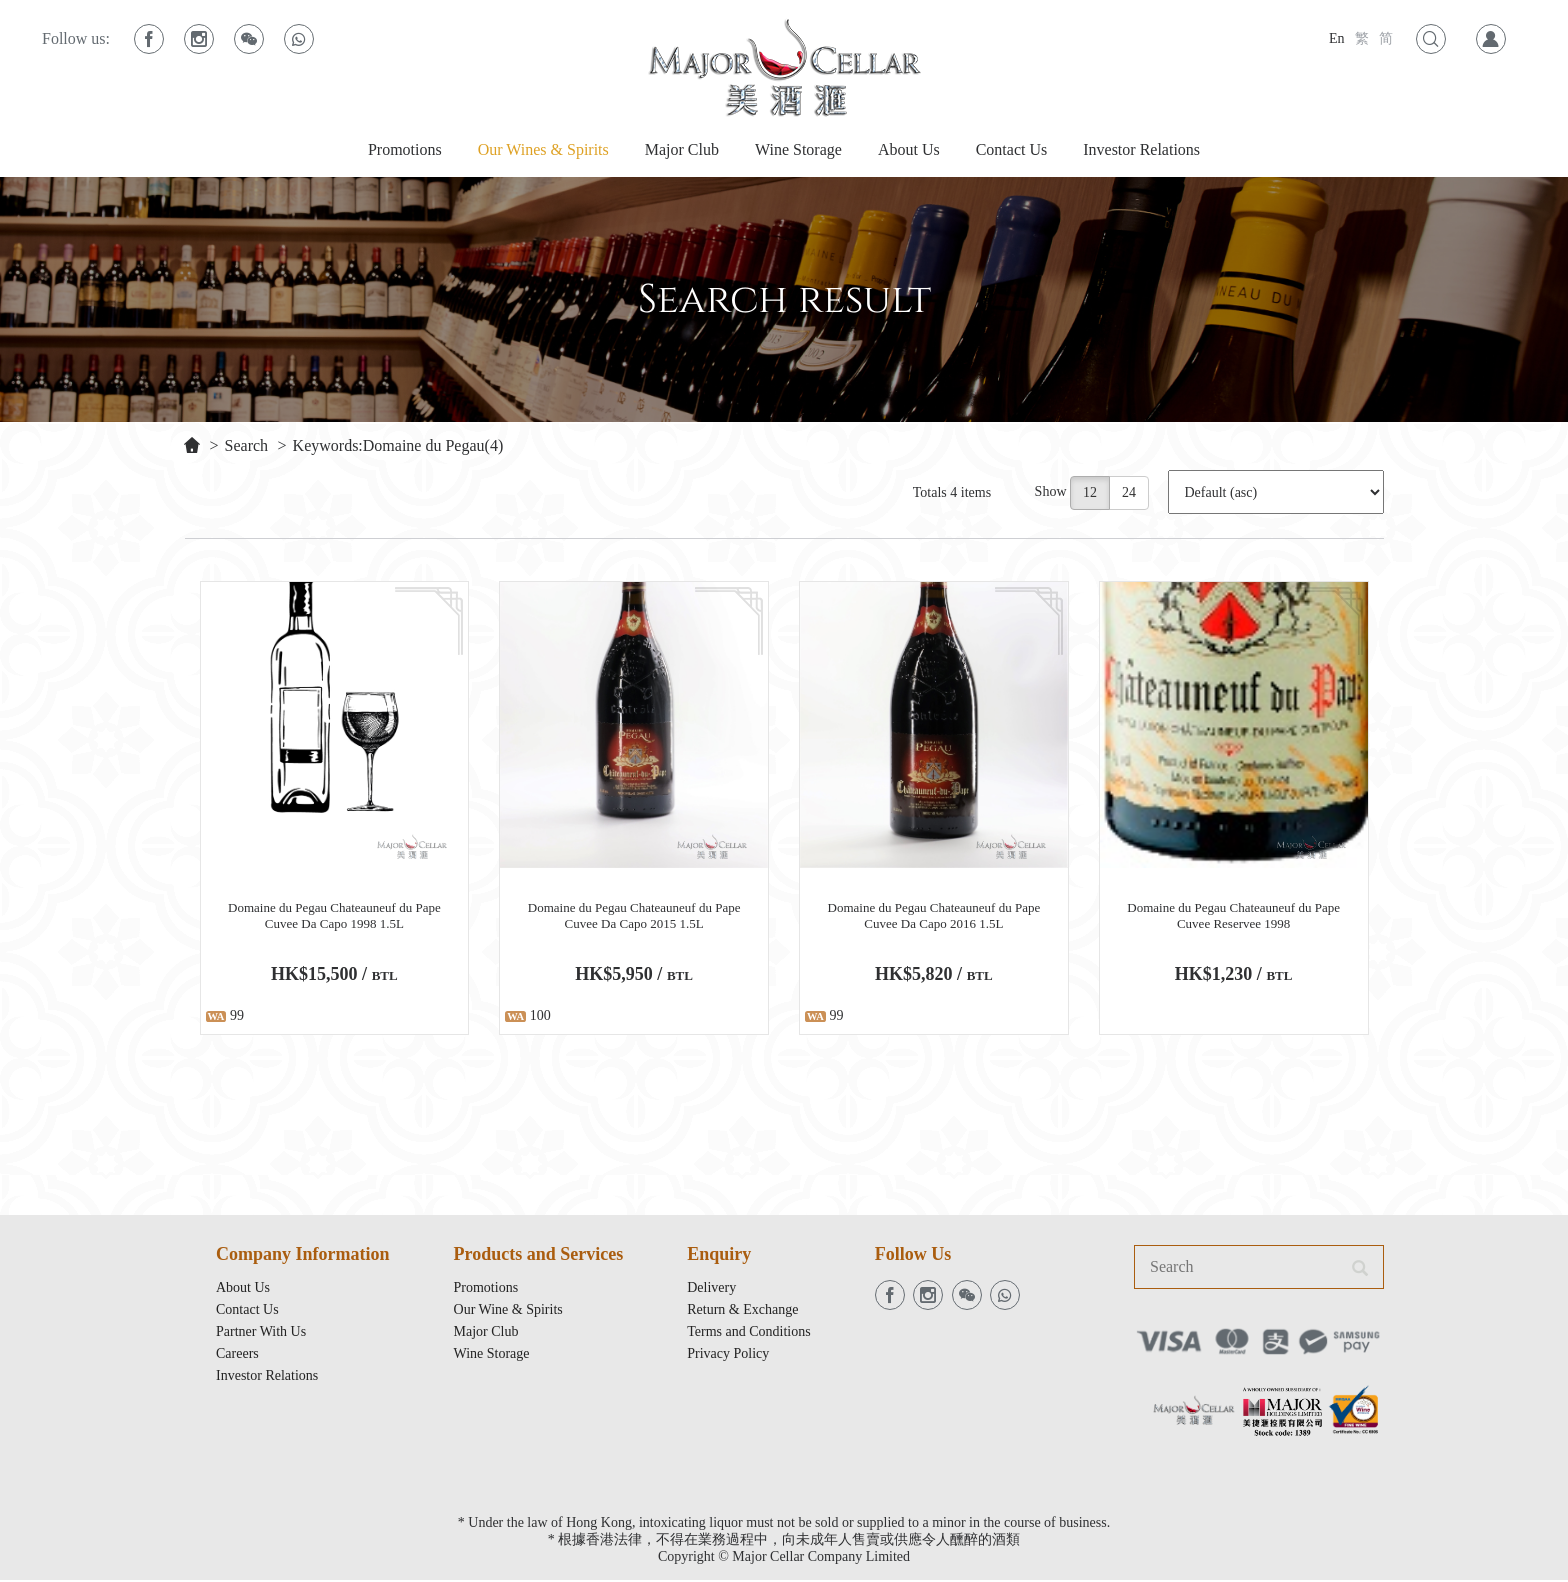 This screenshot has height=1582, width=1568. I want to click on Delivery, so click(711, 1289).